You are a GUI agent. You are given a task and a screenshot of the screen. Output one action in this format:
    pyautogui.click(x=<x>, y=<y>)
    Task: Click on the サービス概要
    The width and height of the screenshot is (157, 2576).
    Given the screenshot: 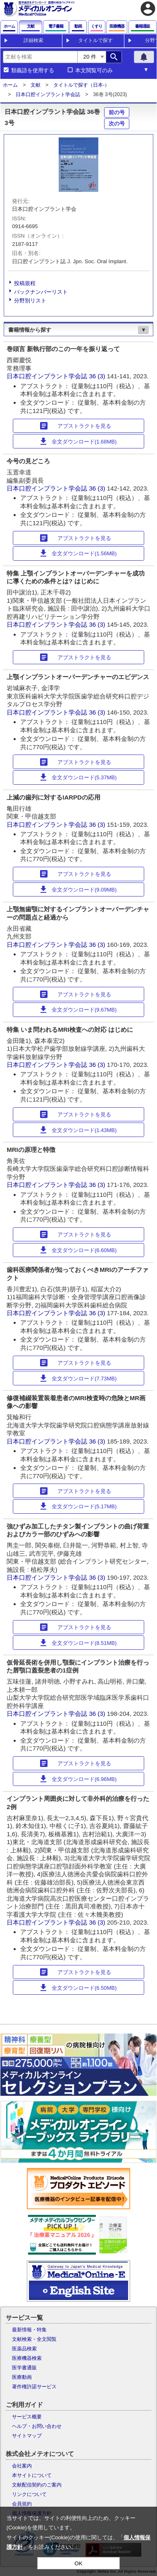 What is the action you would take?
    pyautogui.click(x=27, y=2417)
    